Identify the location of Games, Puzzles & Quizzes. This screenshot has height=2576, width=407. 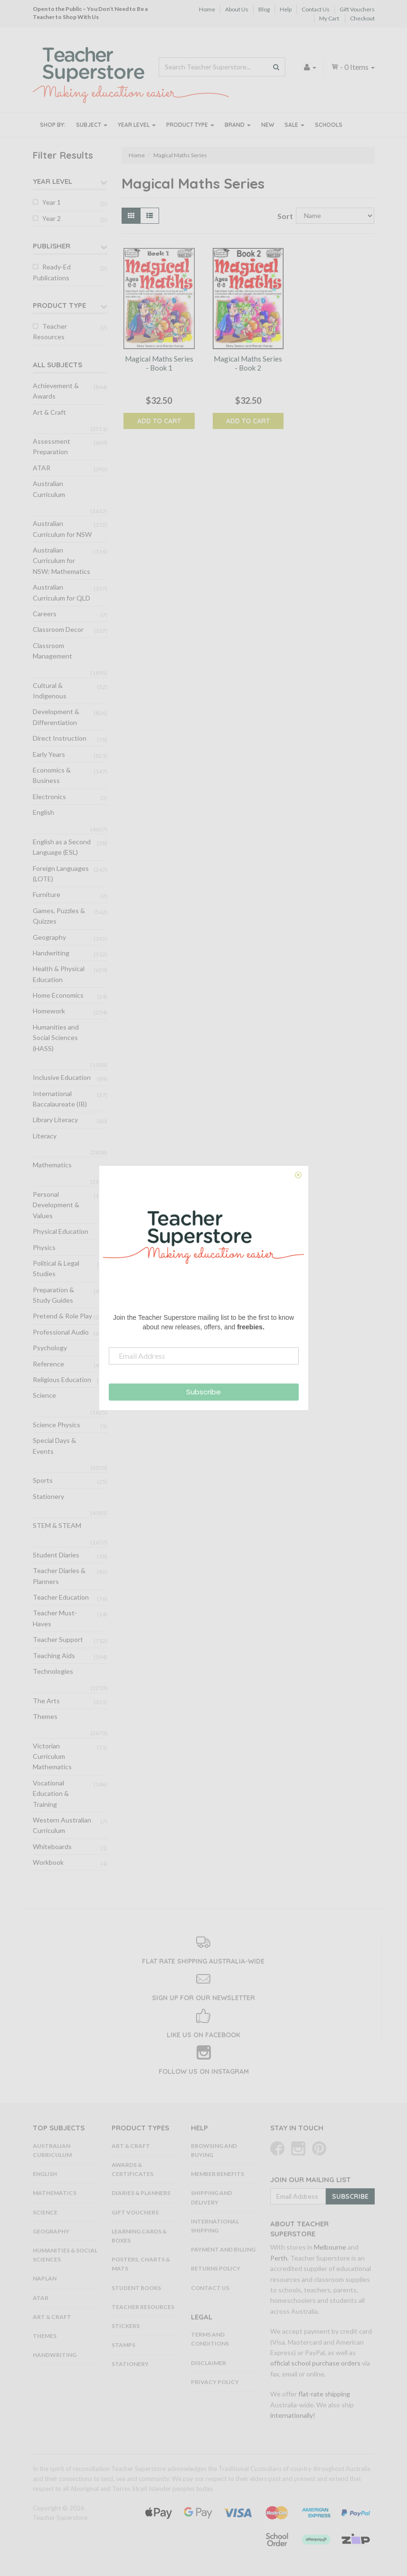
(59, 915).